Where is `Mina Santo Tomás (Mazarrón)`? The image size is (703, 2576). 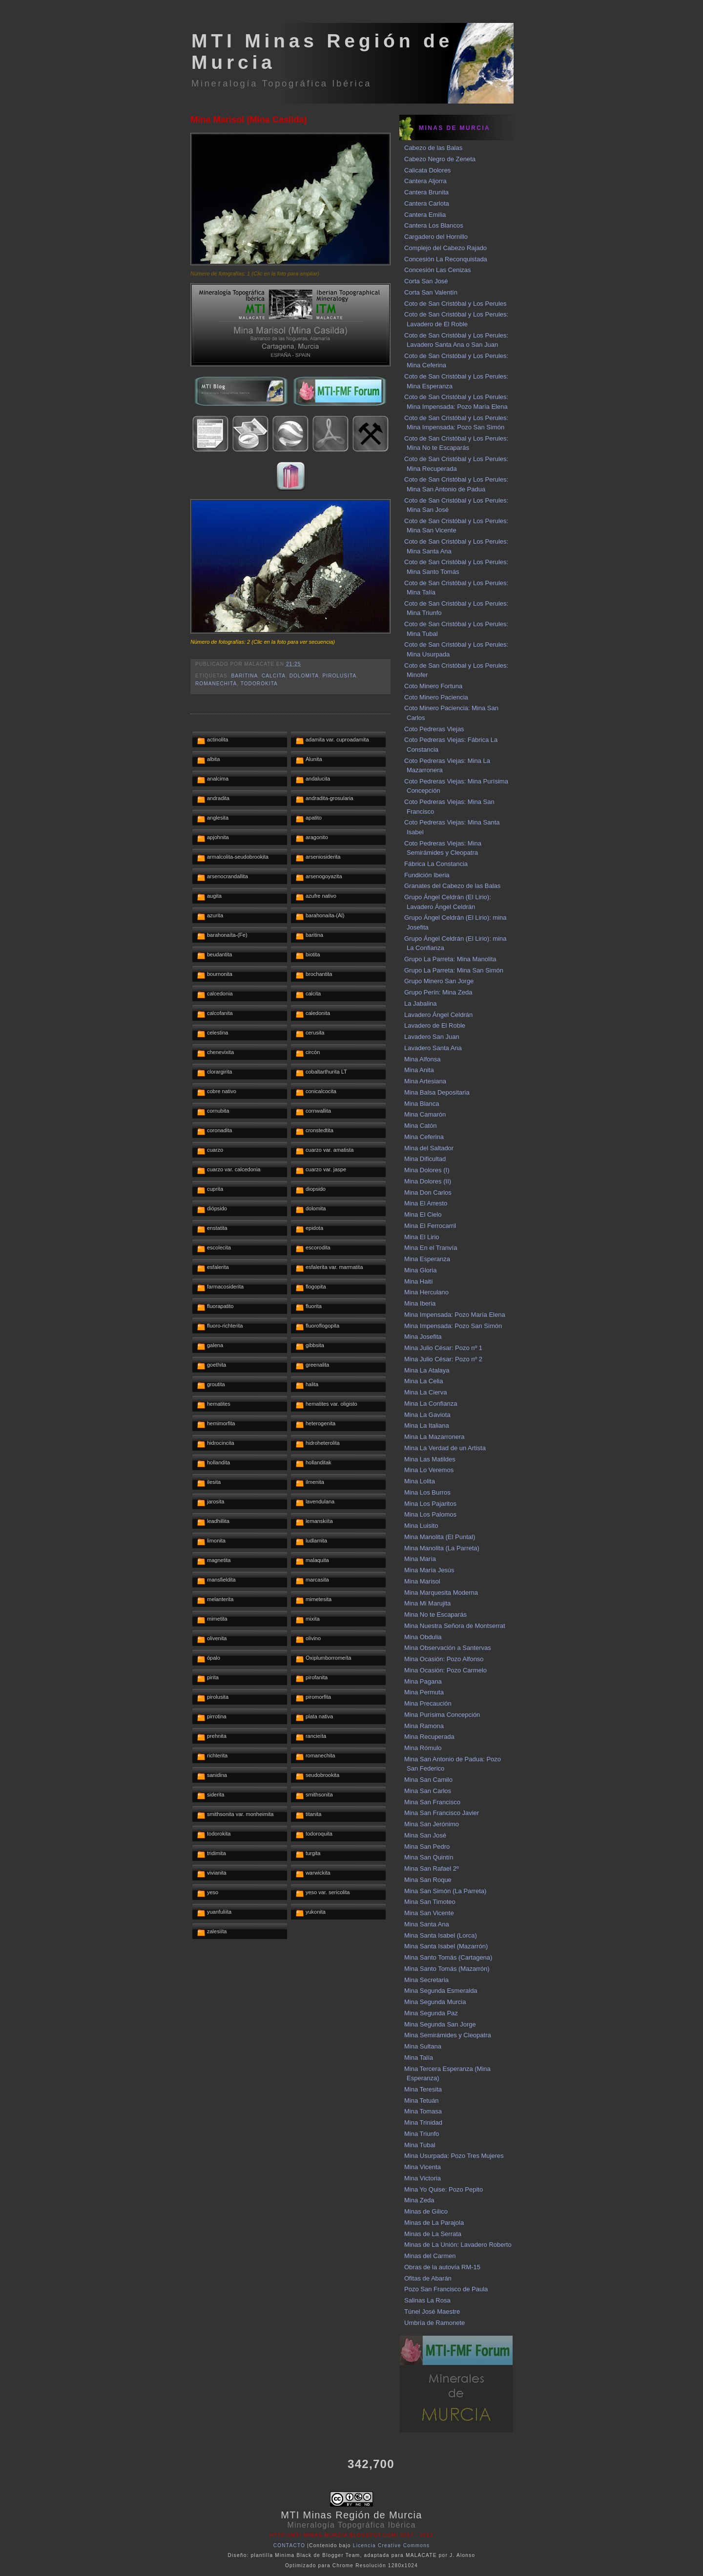
Mina Santo Tomás (Mazarrón) is located at coordinates (447, 1968).